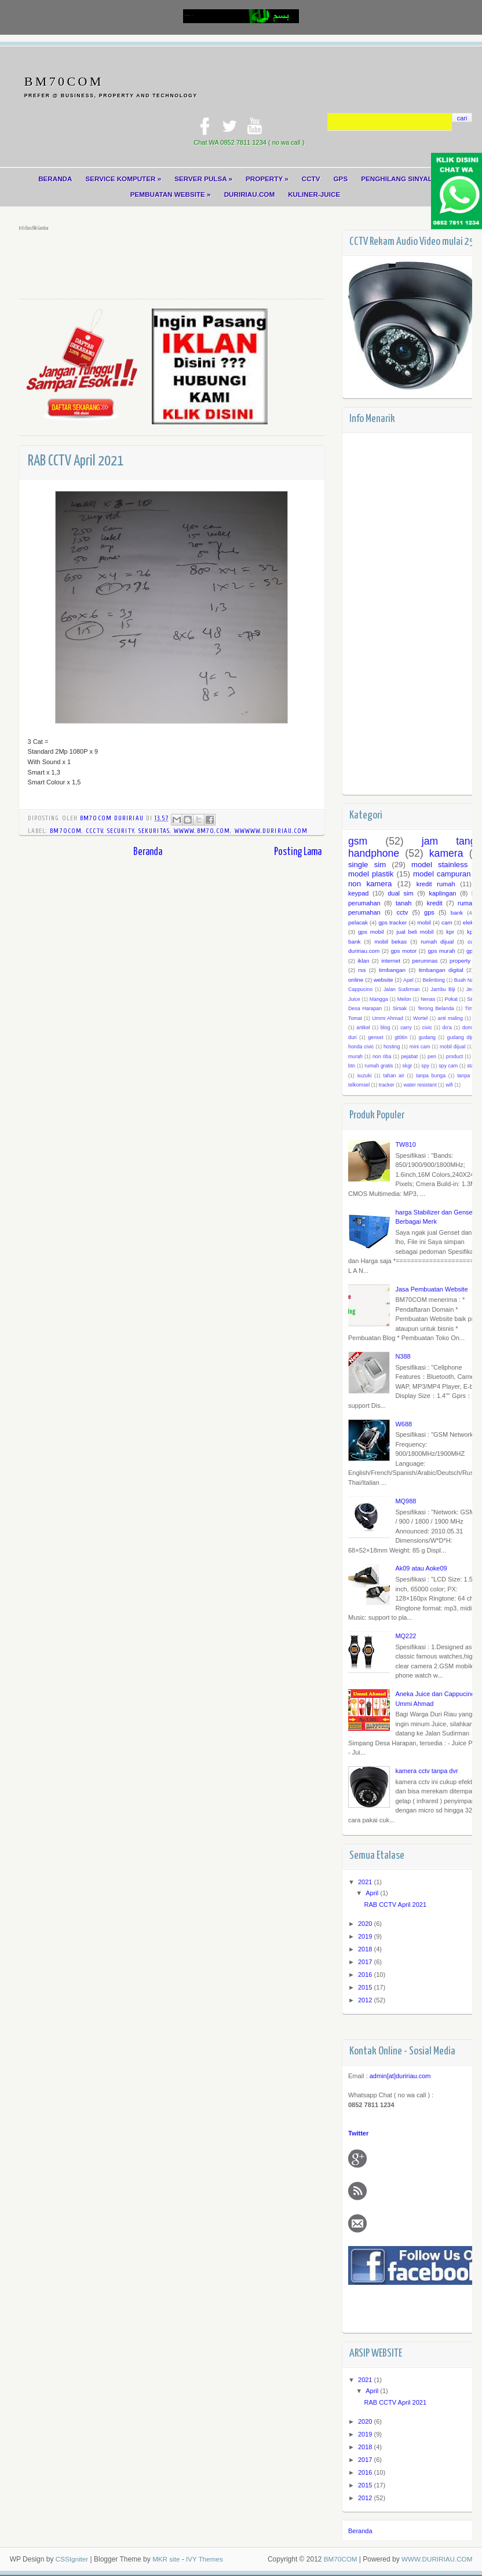  I want to click on Nenas, so click(428, 1000).